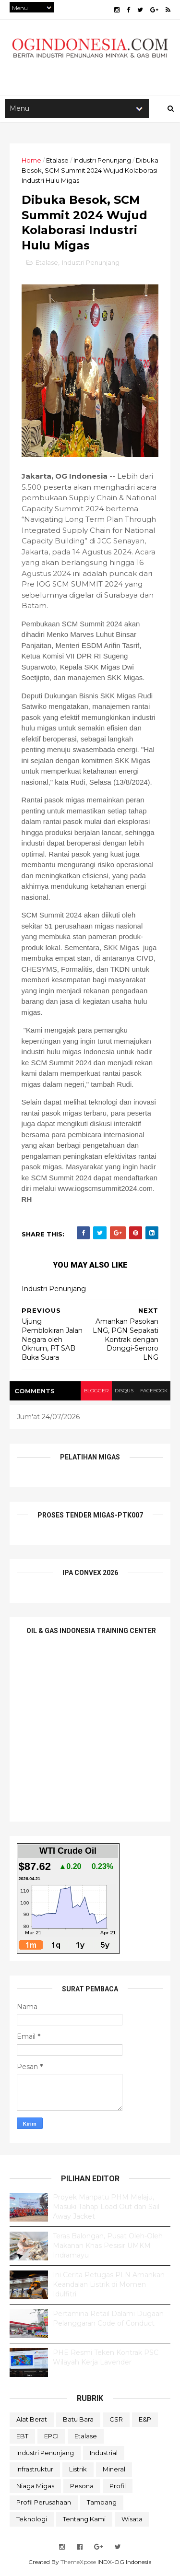  What do you see at coordinates (51, 2438) in the screenshot?
I see `EPCI` at bounding box center [51, 2438].